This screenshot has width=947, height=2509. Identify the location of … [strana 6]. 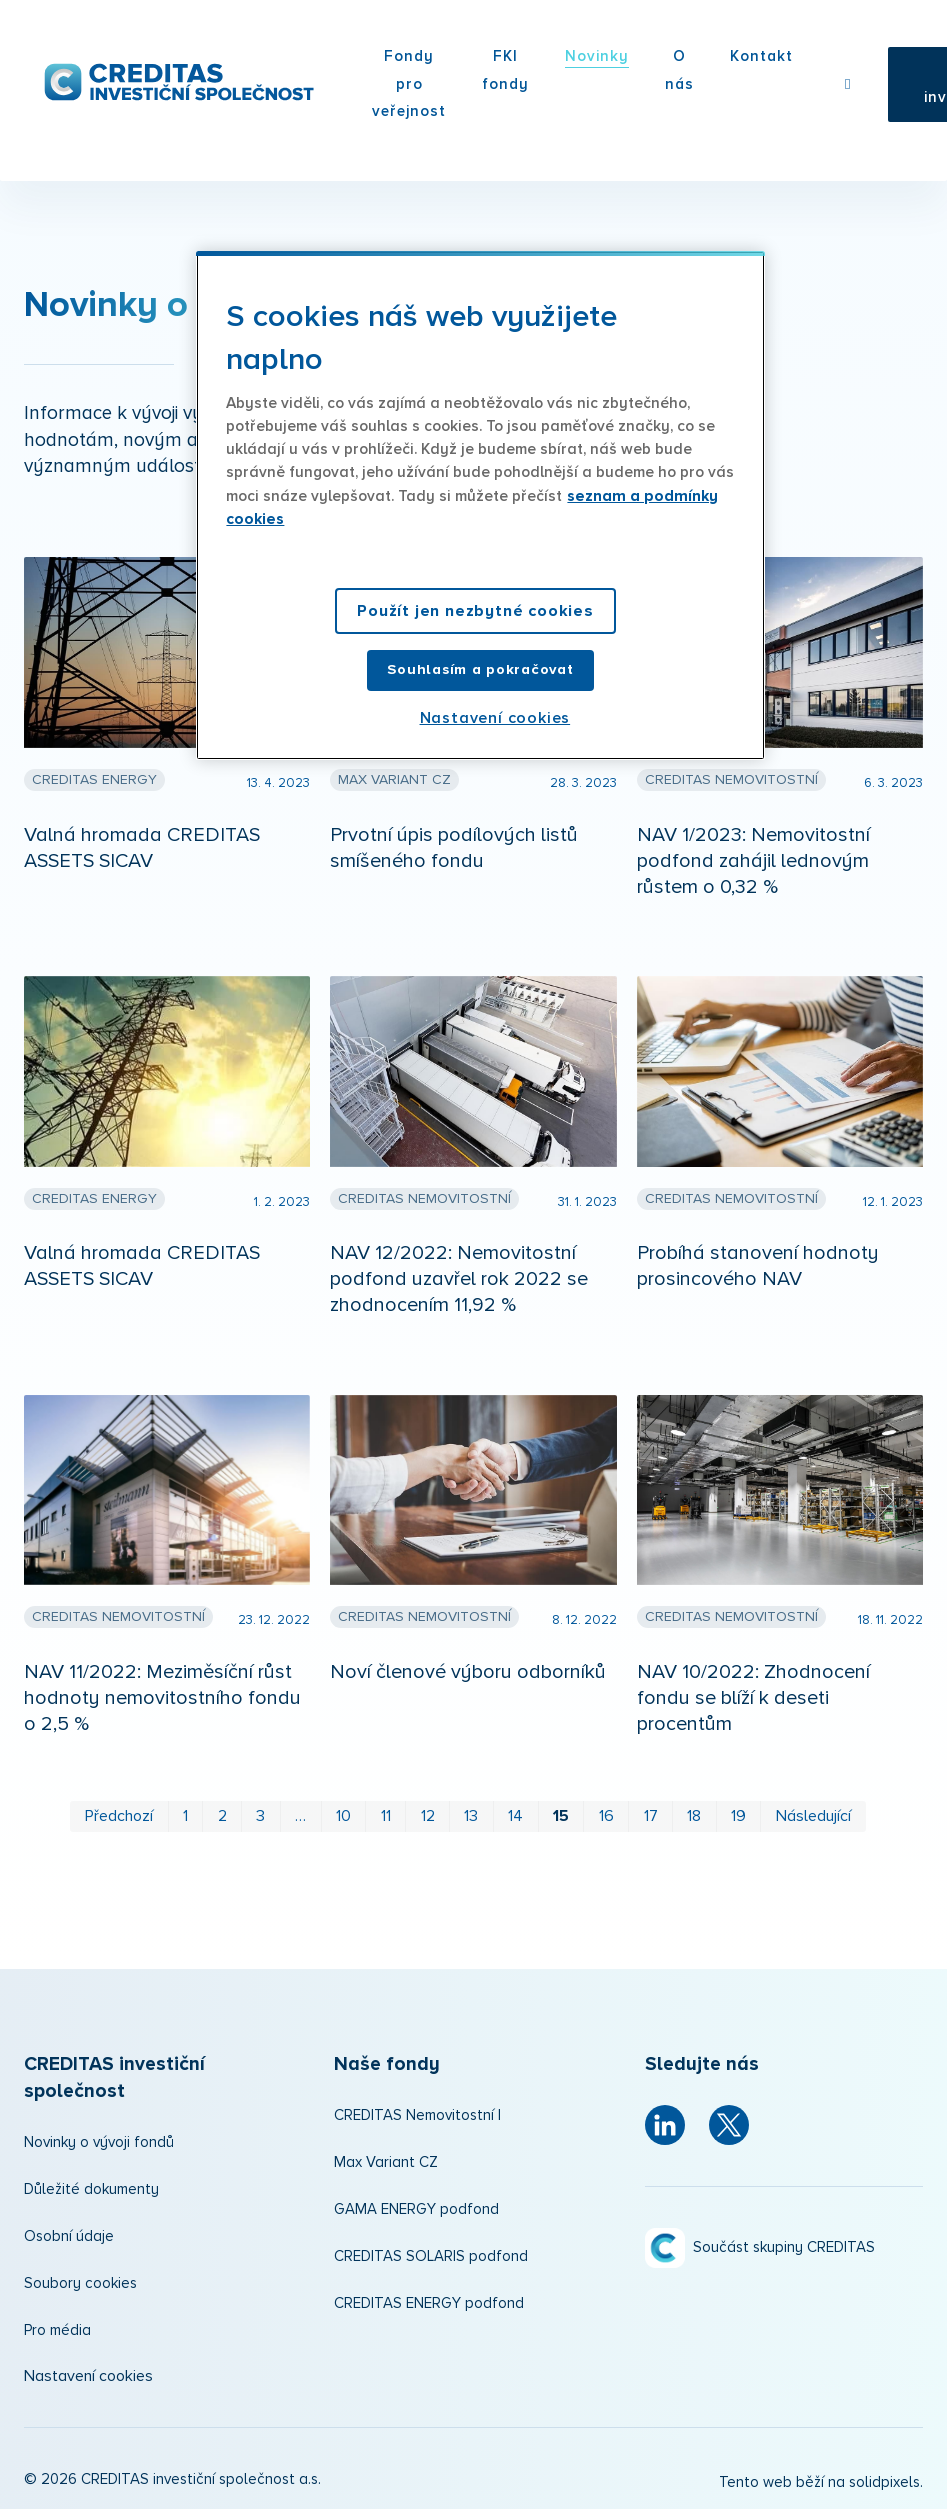
(300, 1816).